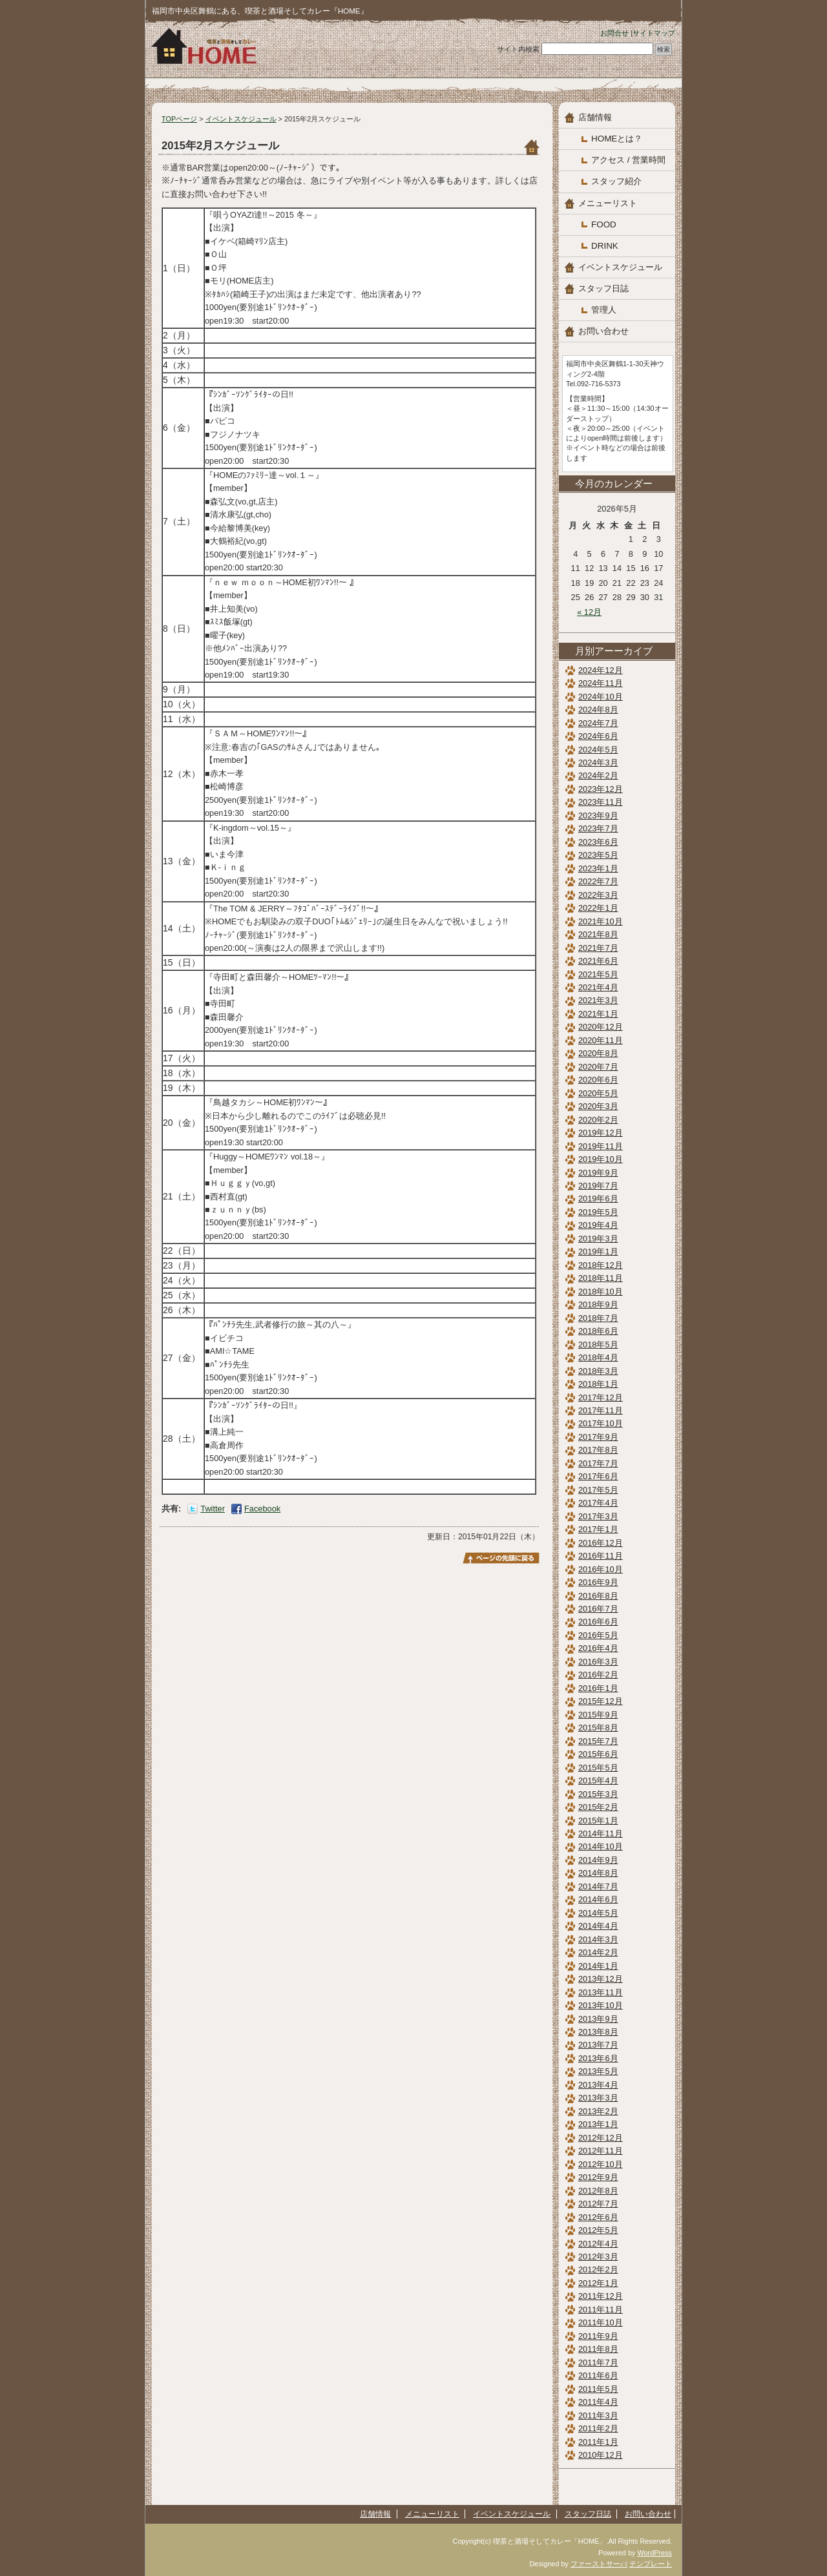 The image size is (827, 2576). What do you see at coordinates (598, 2177) in the screenshot?
I see `2012年9月` at bounding box center [598, 2177].